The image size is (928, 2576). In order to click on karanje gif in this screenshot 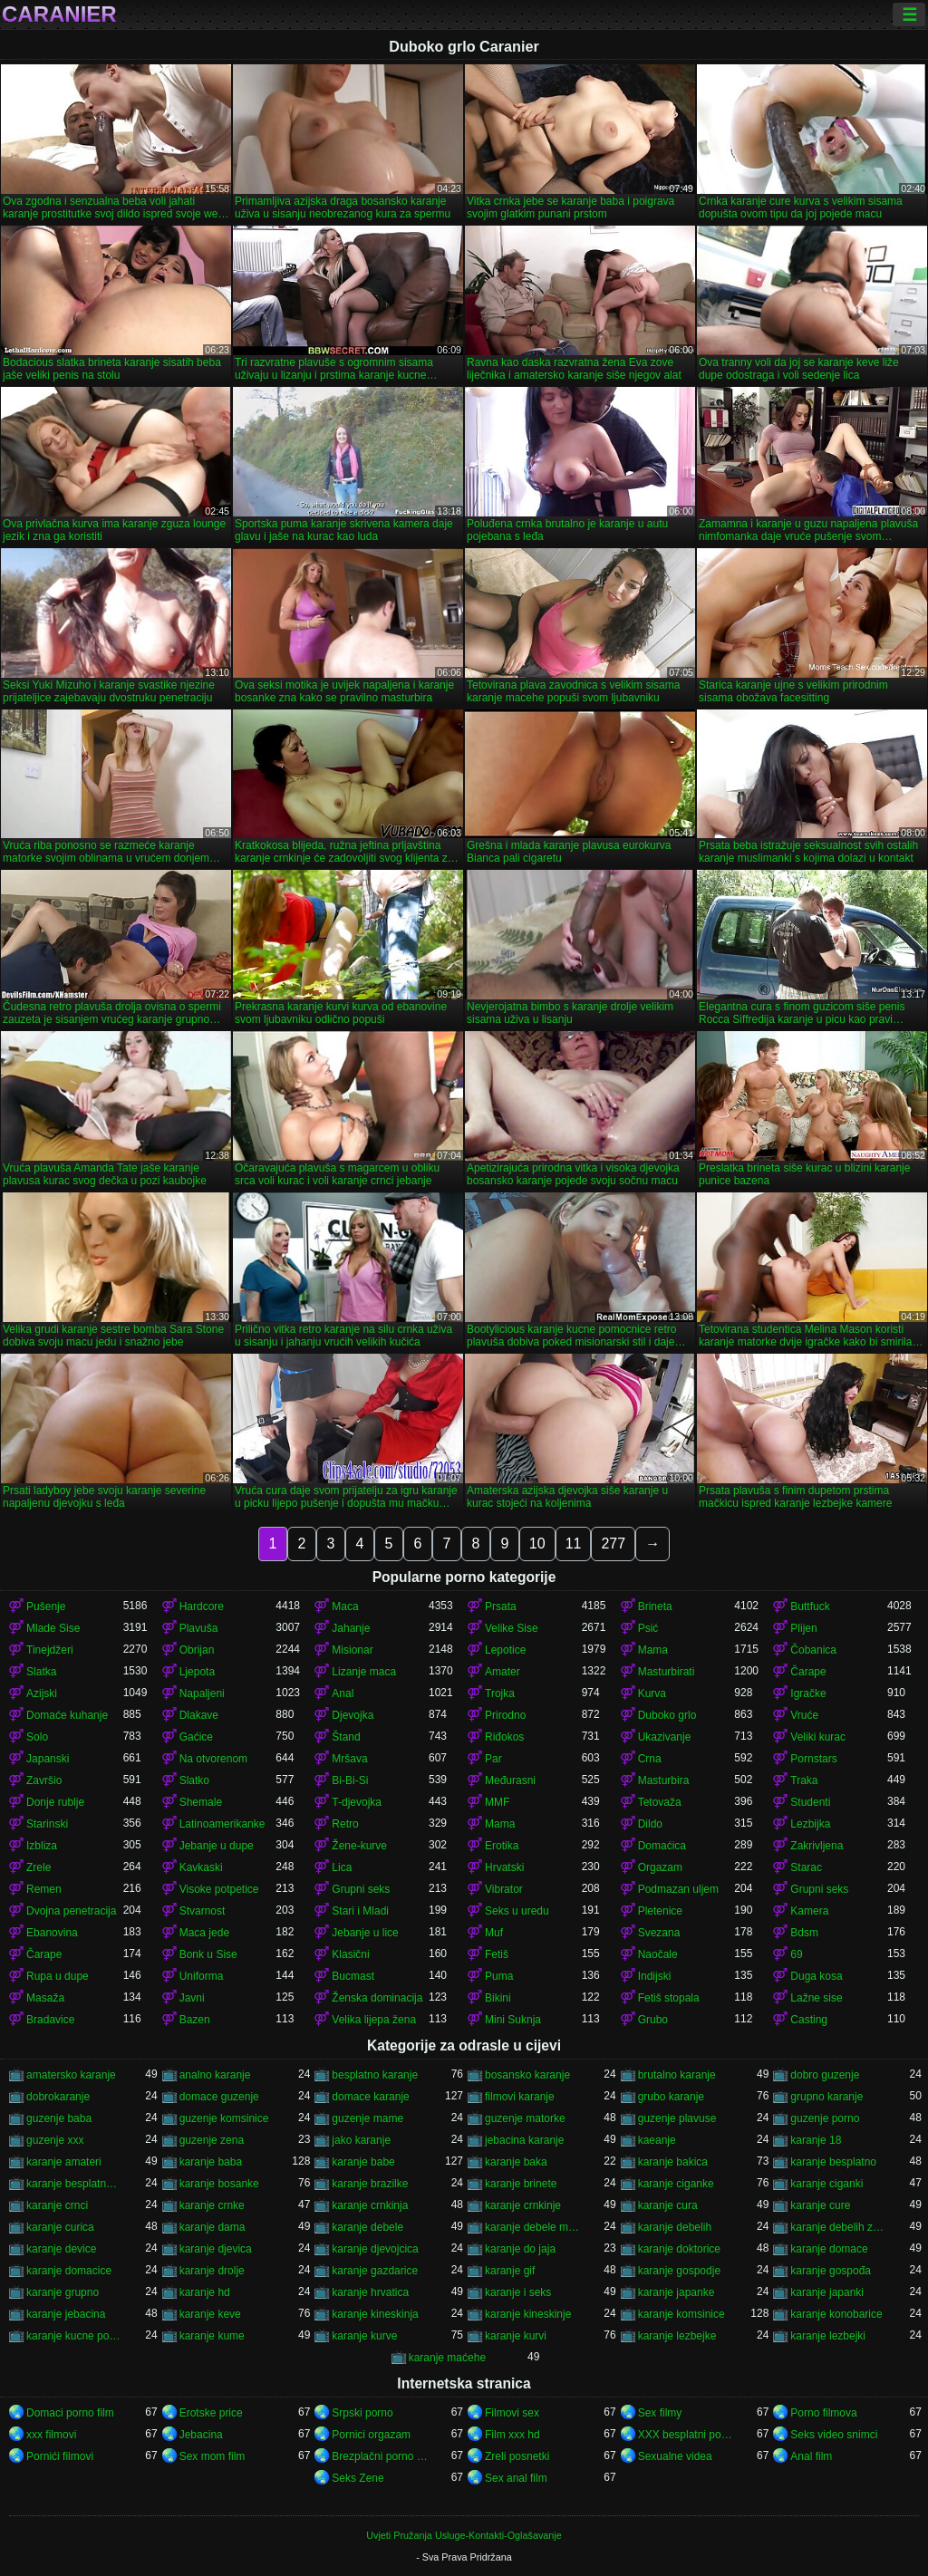, I will do `click(510, 2270)`.